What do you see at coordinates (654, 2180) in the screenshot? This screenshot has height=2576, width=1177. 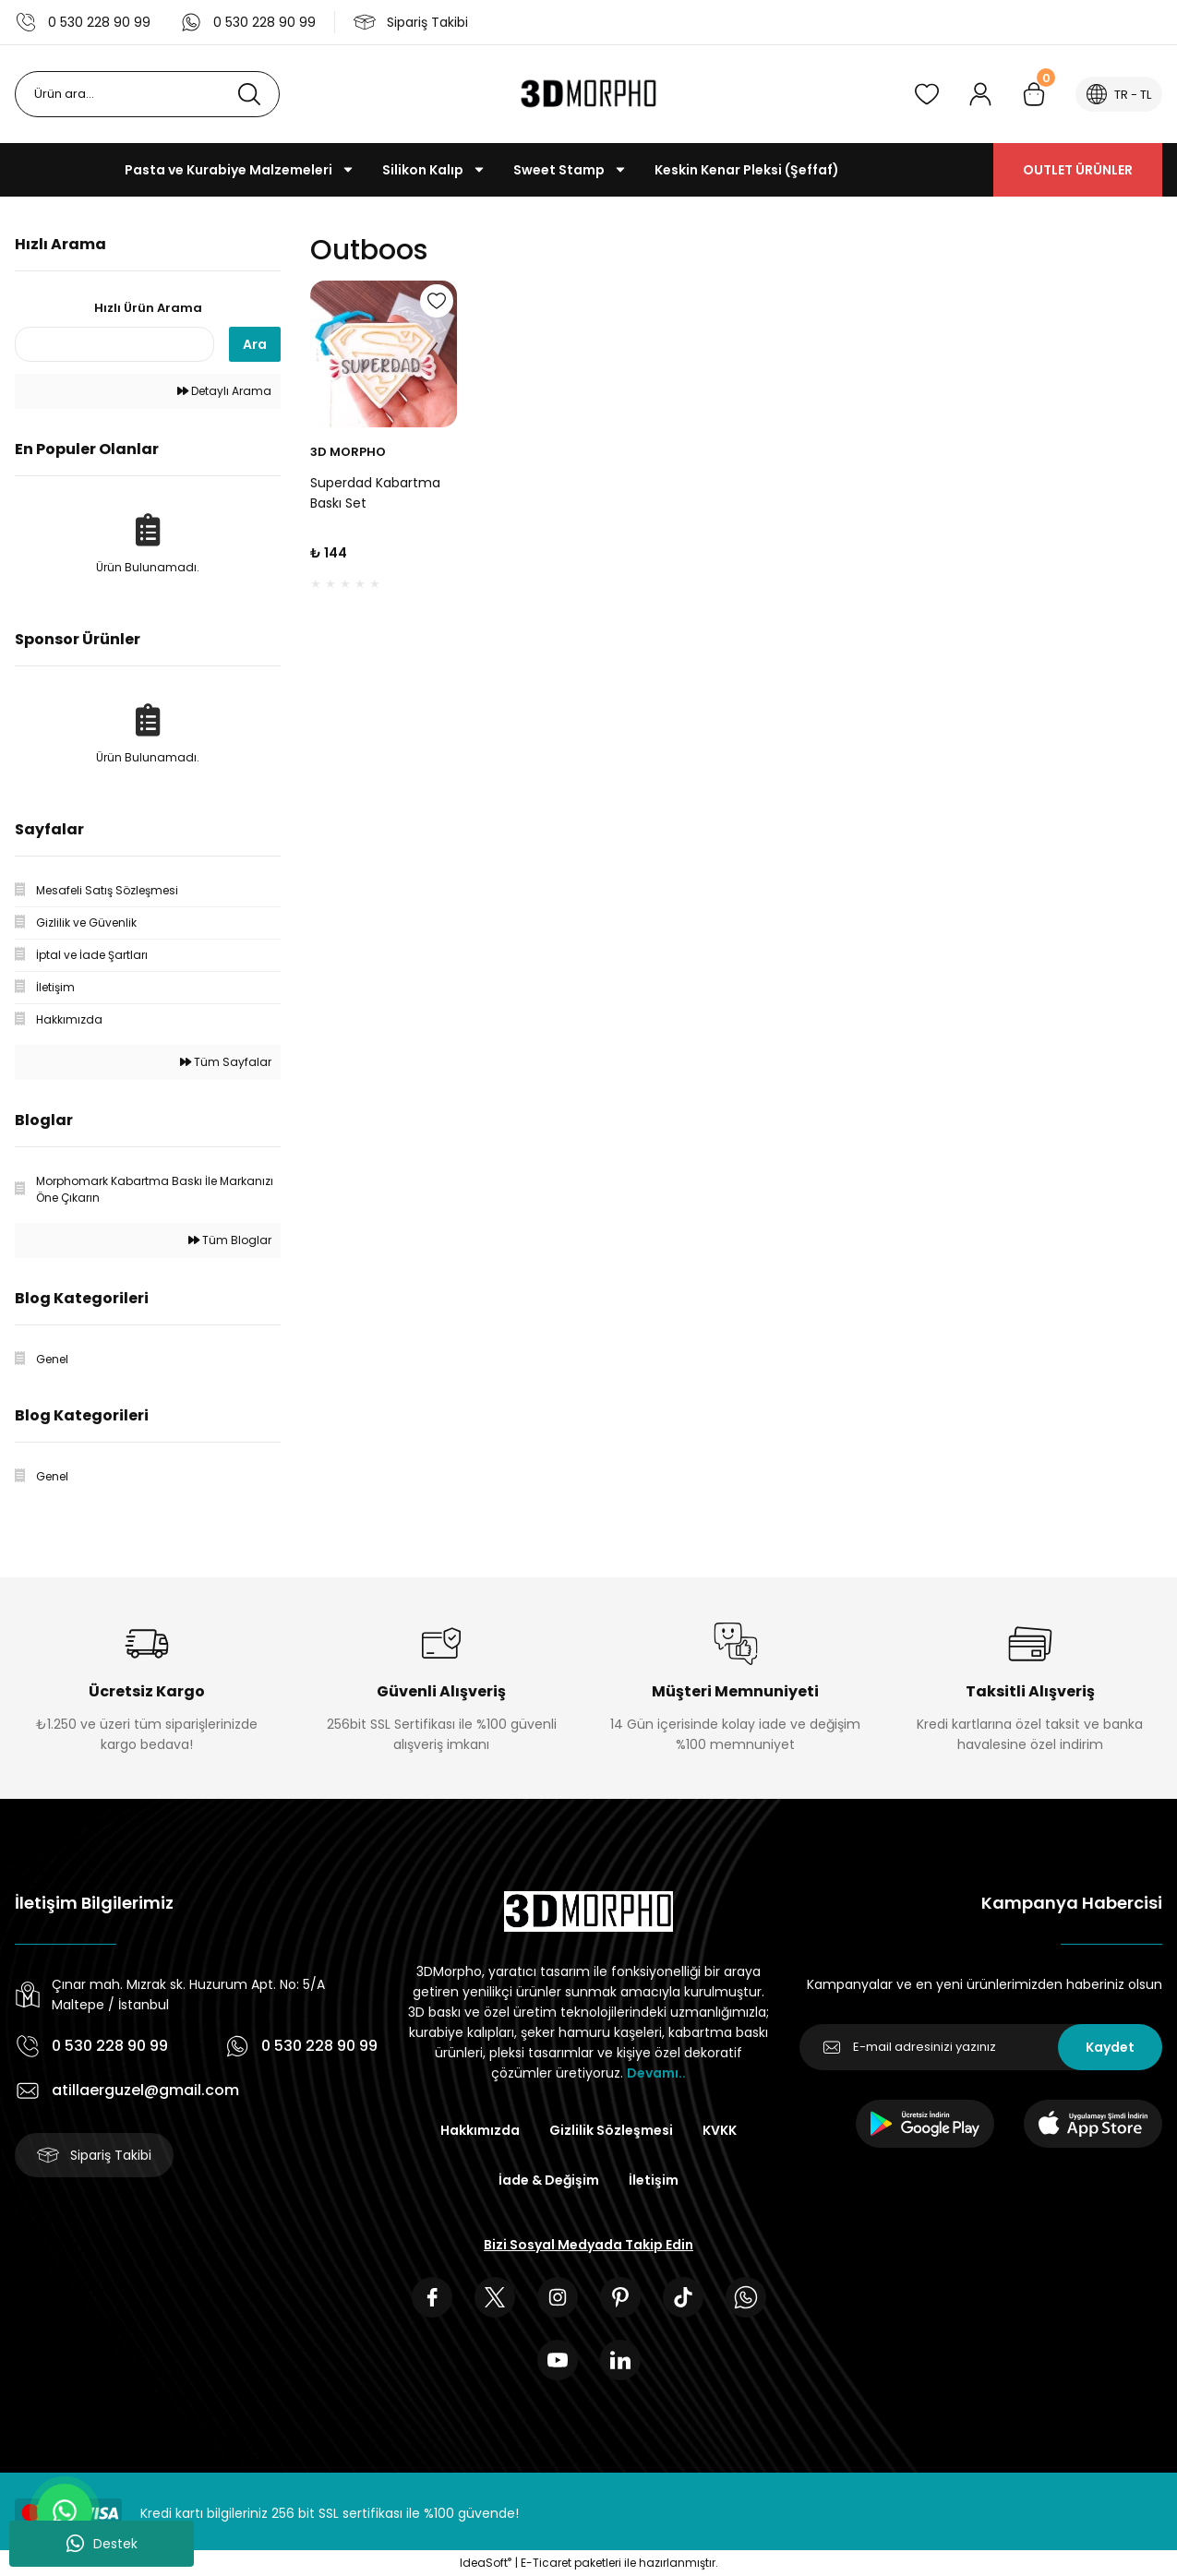 I see `İletişim` at bounding box center [654, 2180].